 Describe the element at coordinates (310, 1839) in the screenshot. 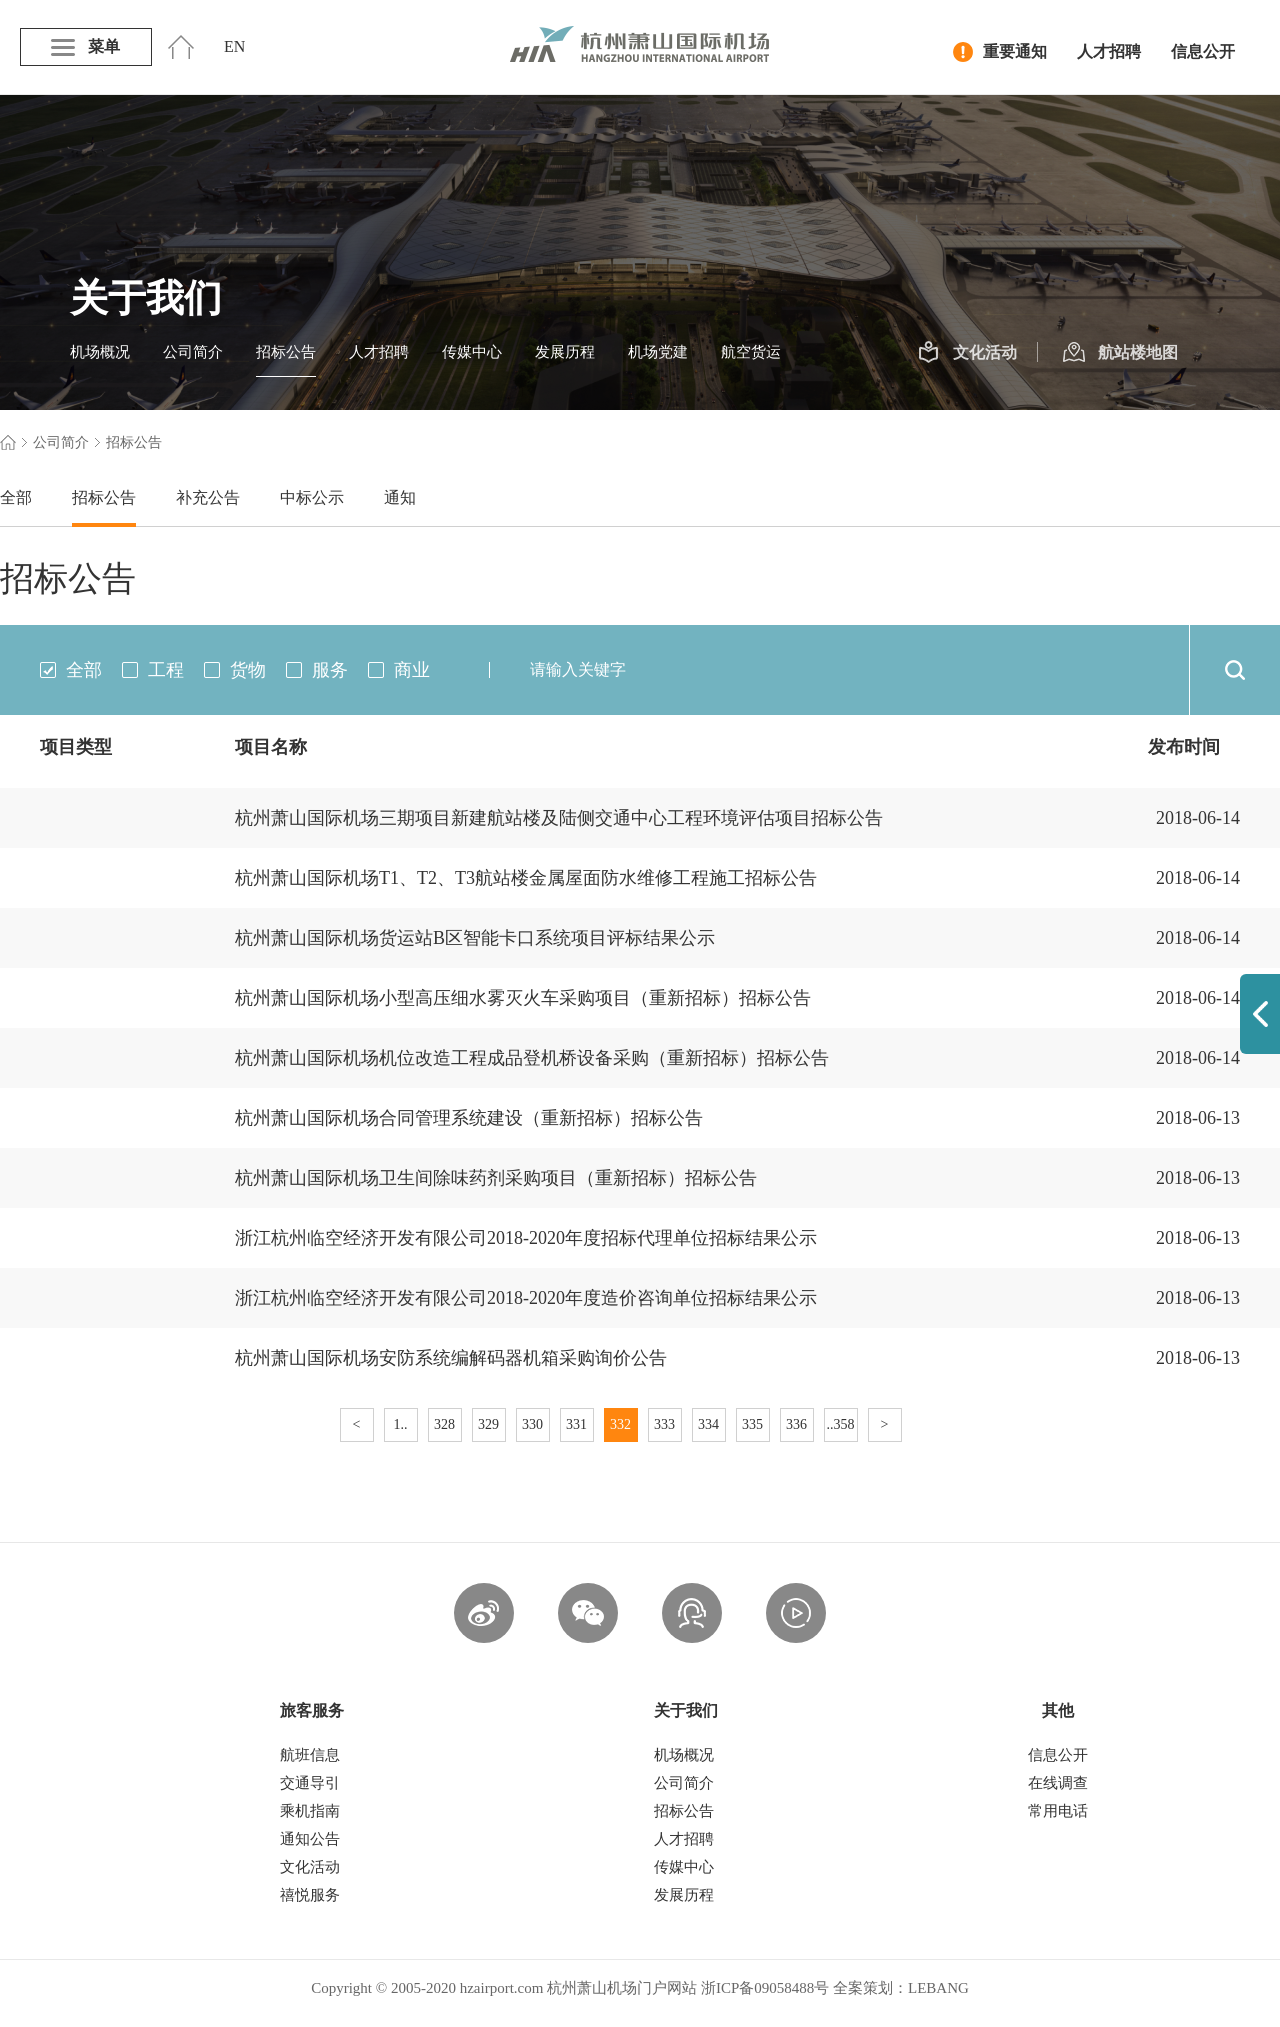

I see `通知公告` at that location.